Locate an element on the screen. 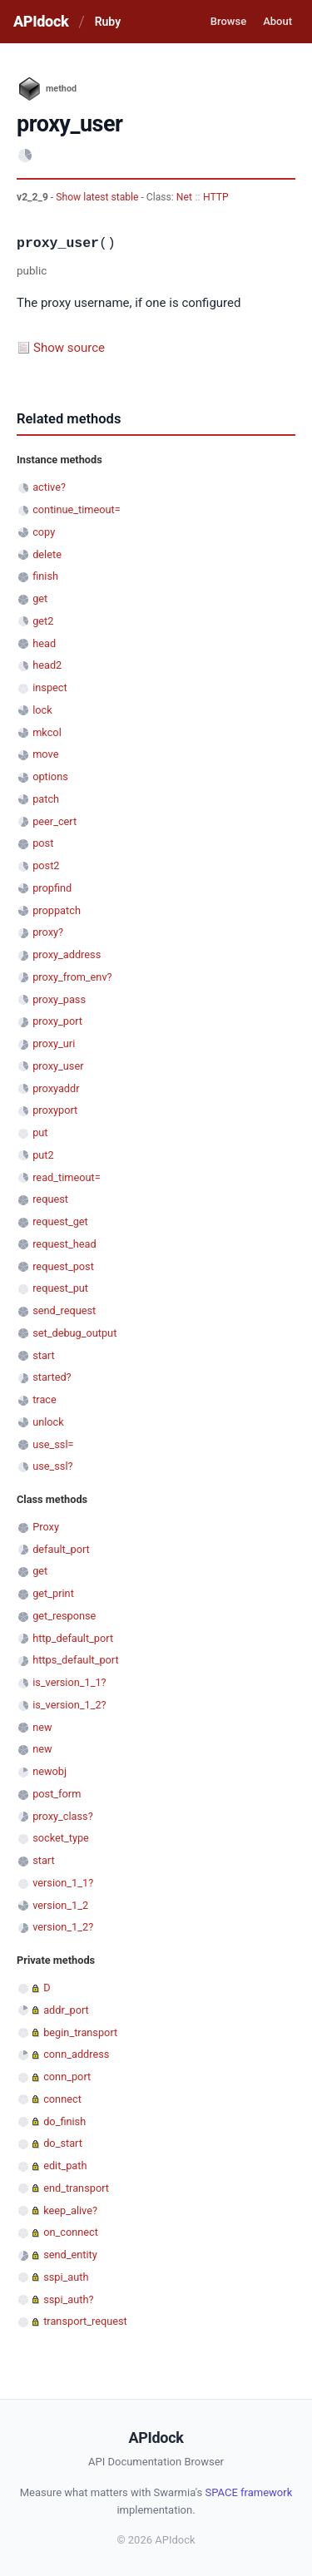 This screenshot has height=2576, width=312. transport_request is located at coordinates (85, 2321).